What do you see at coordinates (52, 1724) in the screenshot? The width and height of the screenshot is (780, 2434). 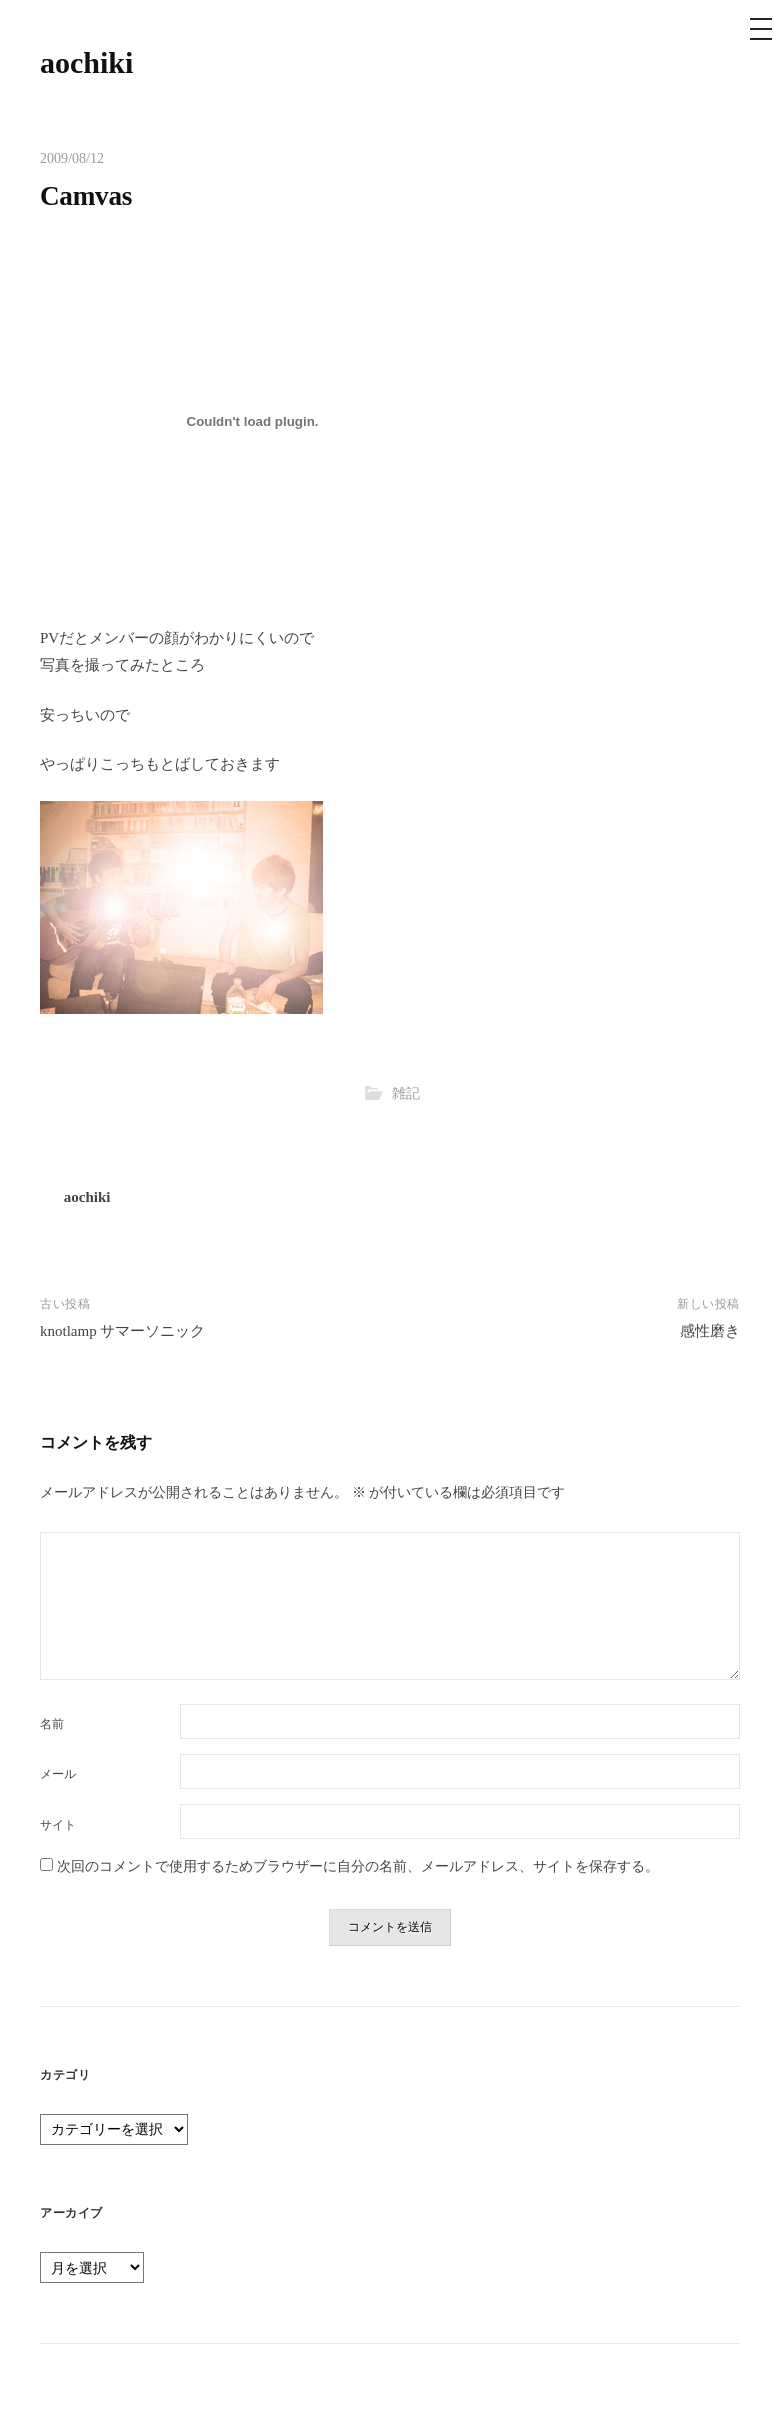 I see `名前` at bounding box center [52, 1724].